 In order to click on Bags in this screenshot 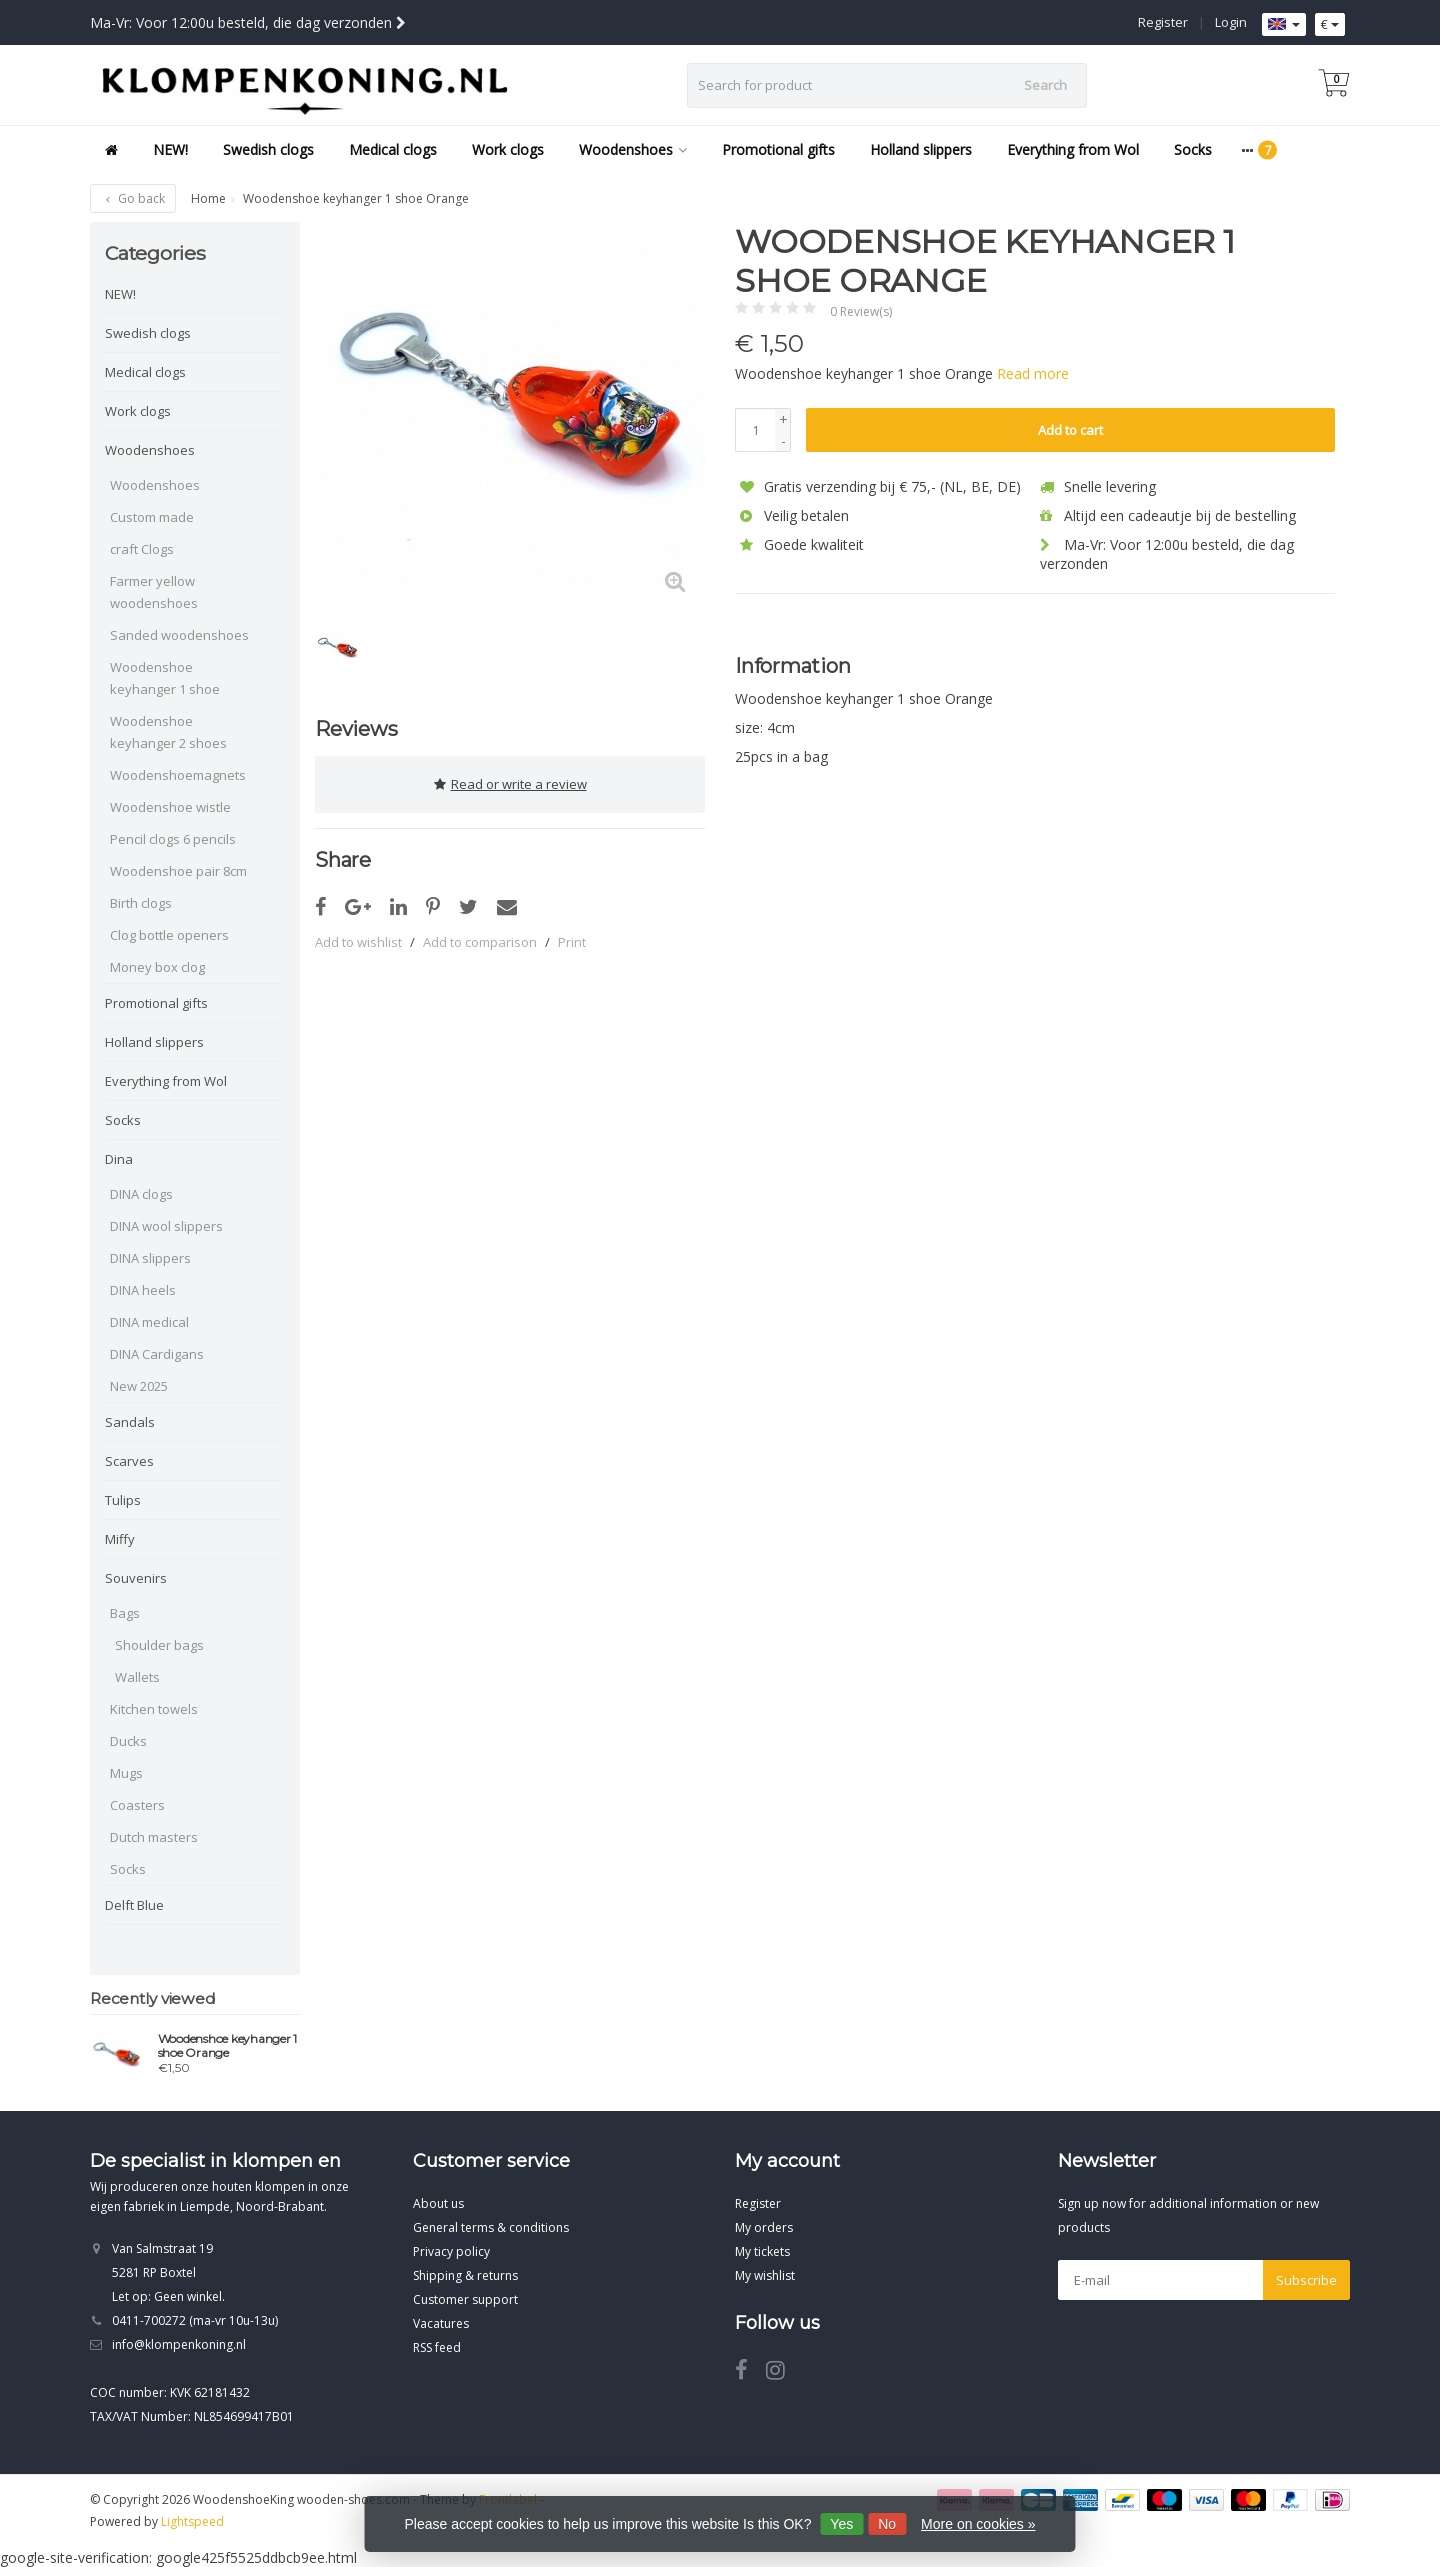, I will do `click(125, 1613)`.